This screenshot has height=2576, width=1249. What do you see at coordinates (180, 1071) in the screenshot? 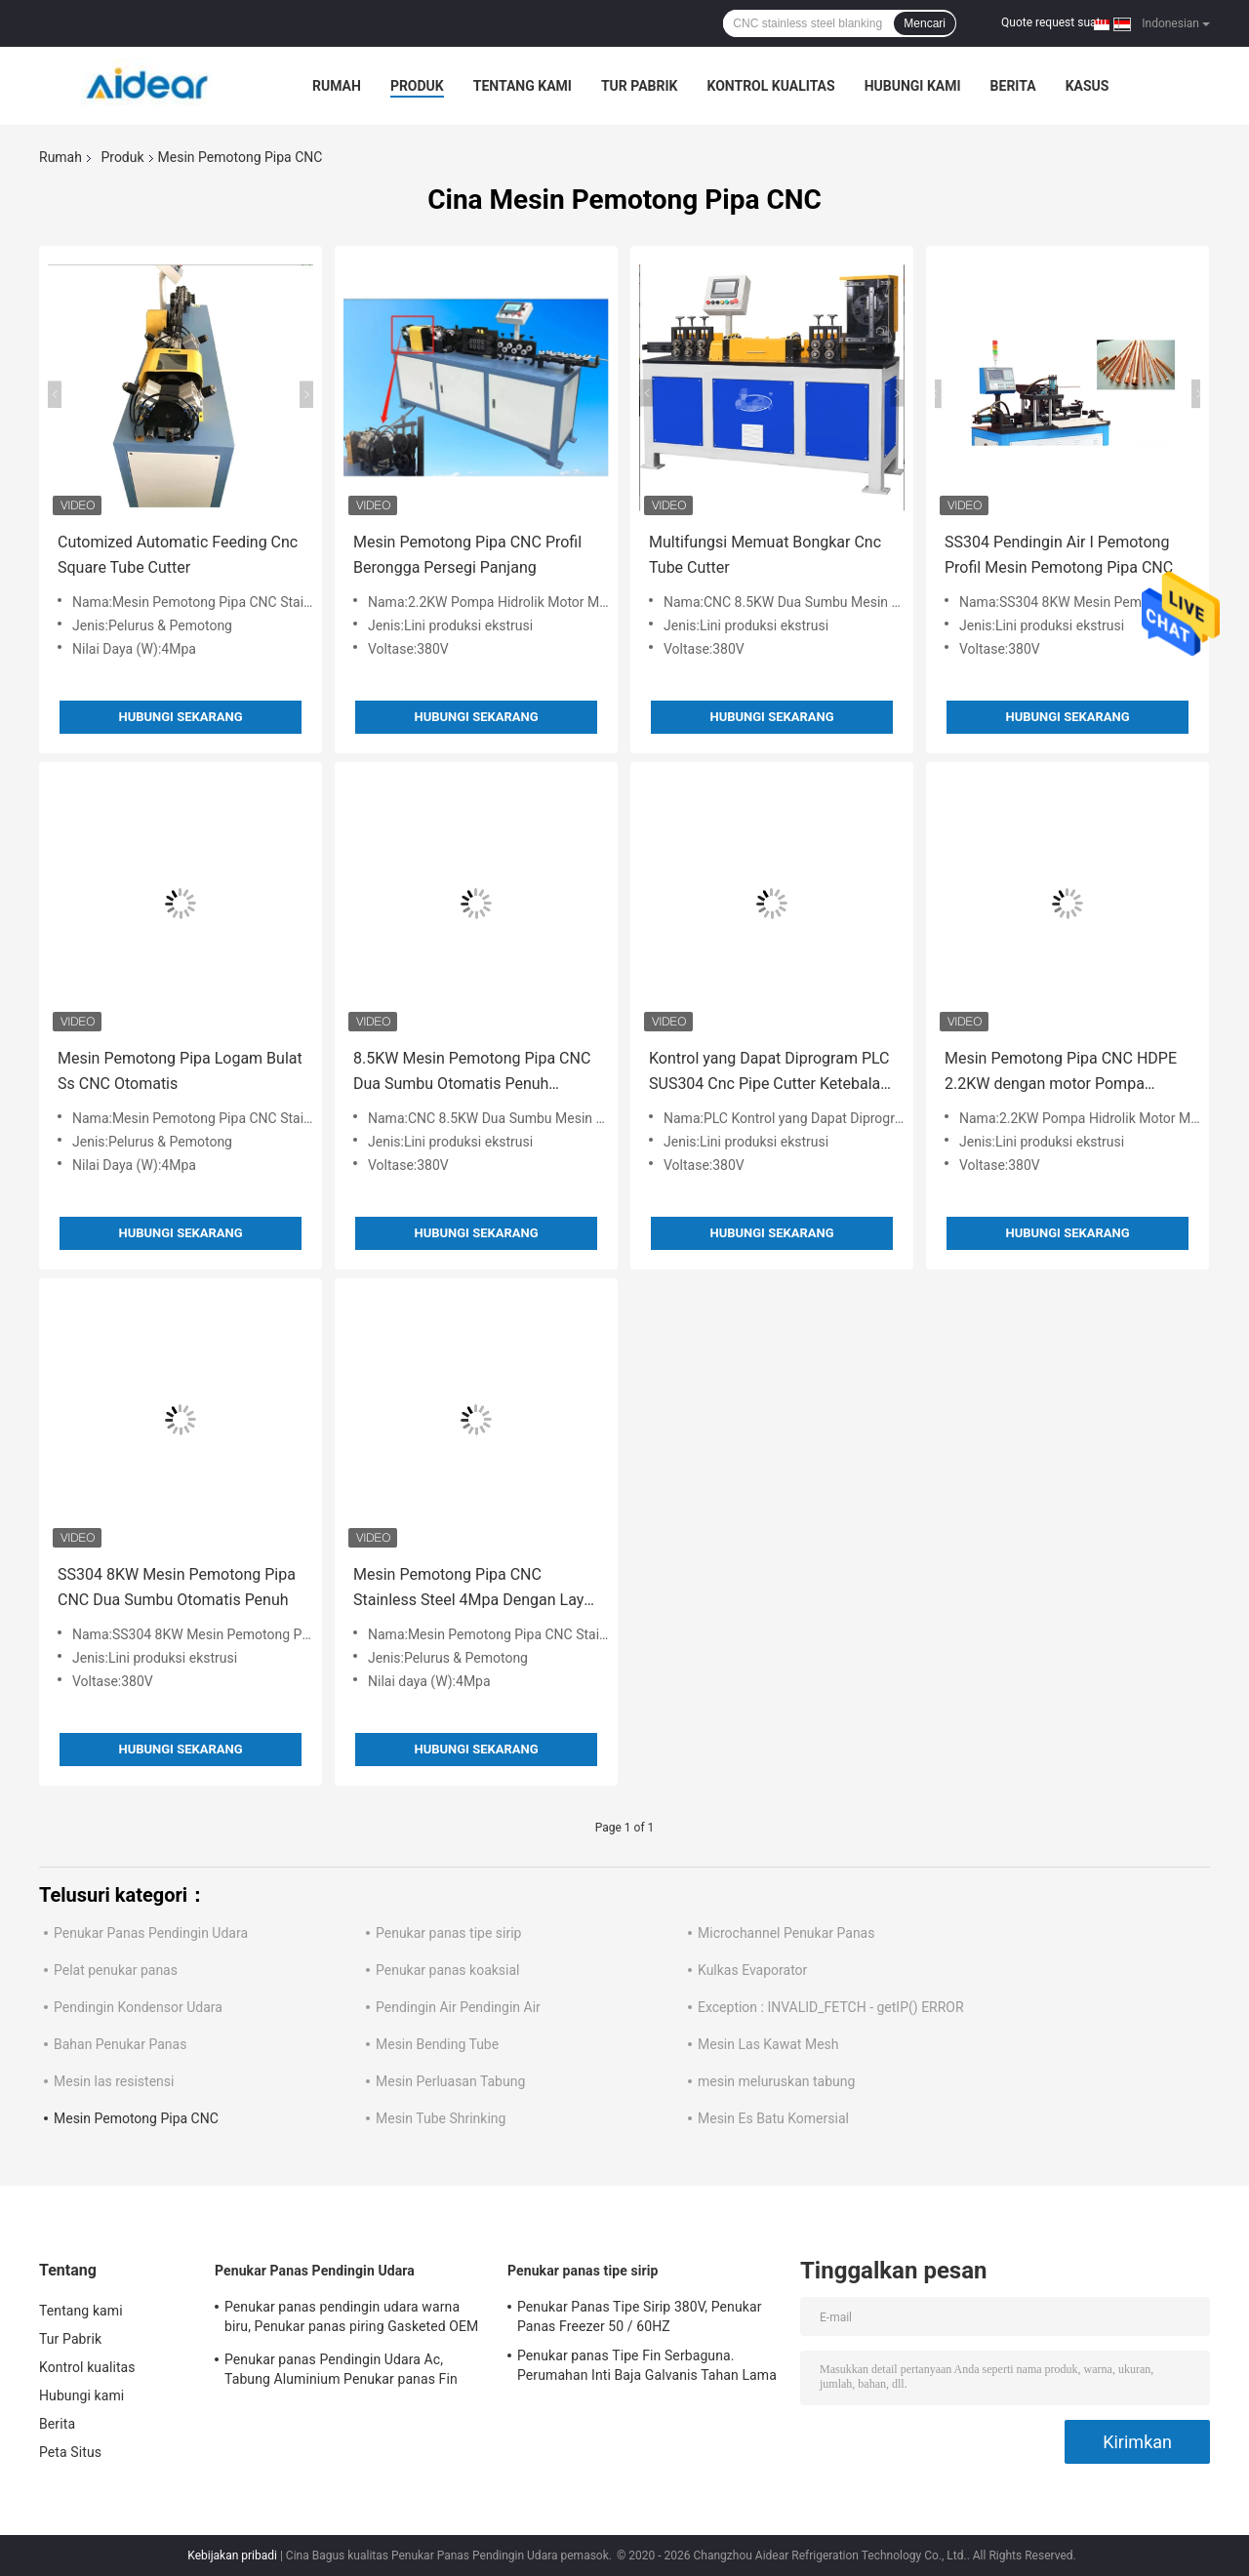
I see `Mesin Pemotong Pipa Logam Bulat Ss CNC Otomatis` at bounding box center [180, 1071].